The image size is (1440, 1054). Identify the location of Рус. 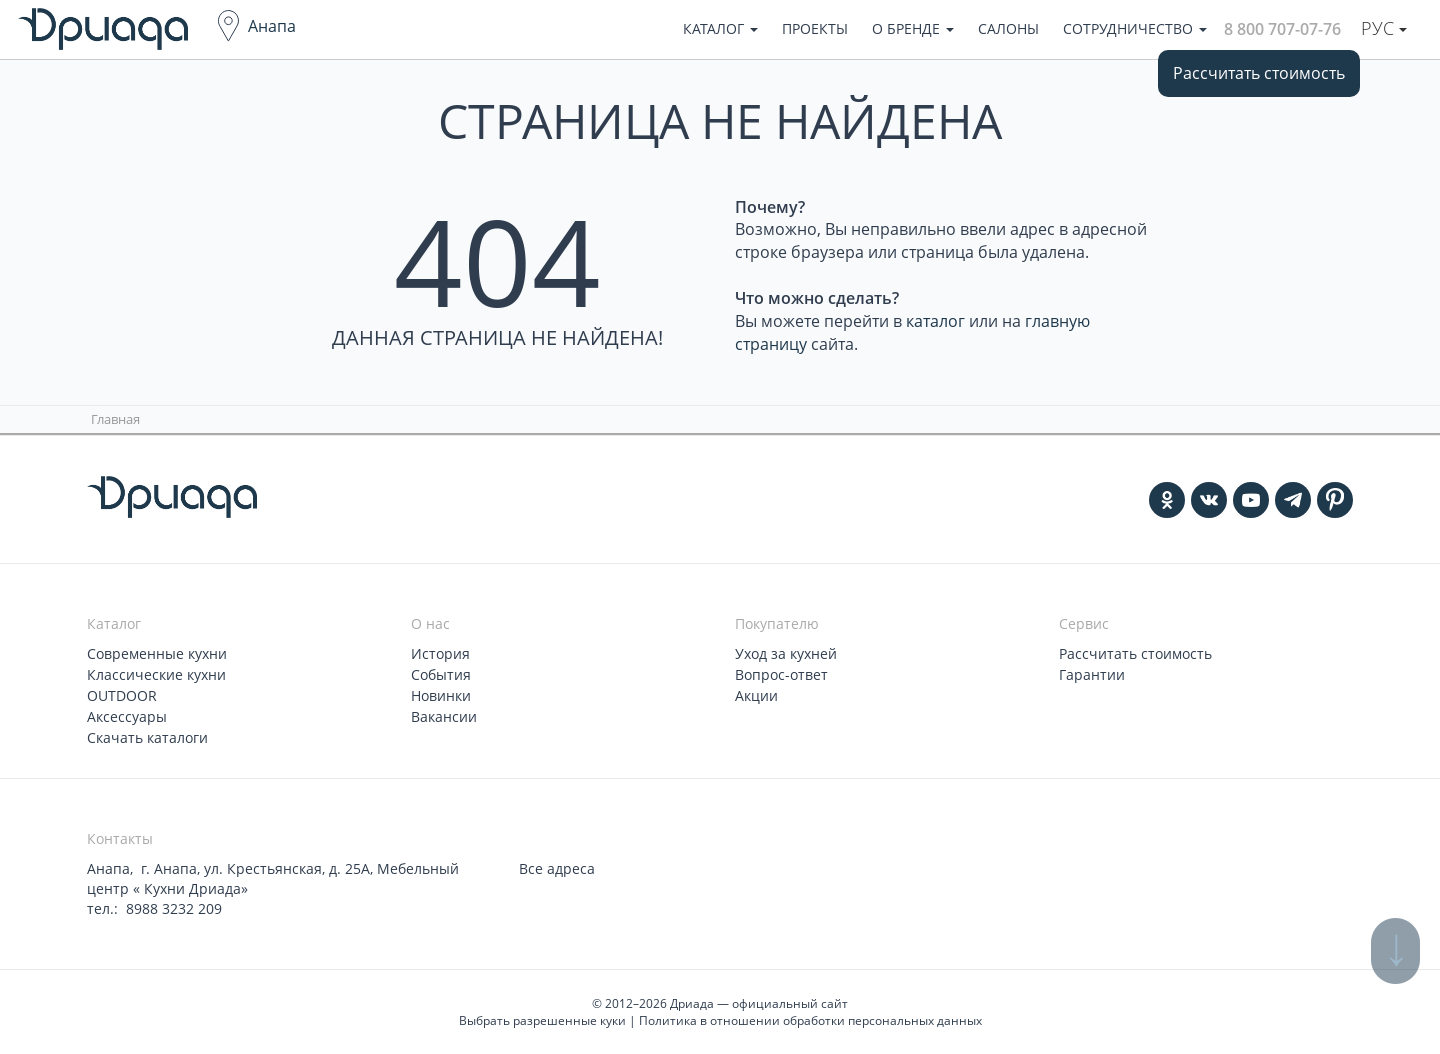
(1384, 28).